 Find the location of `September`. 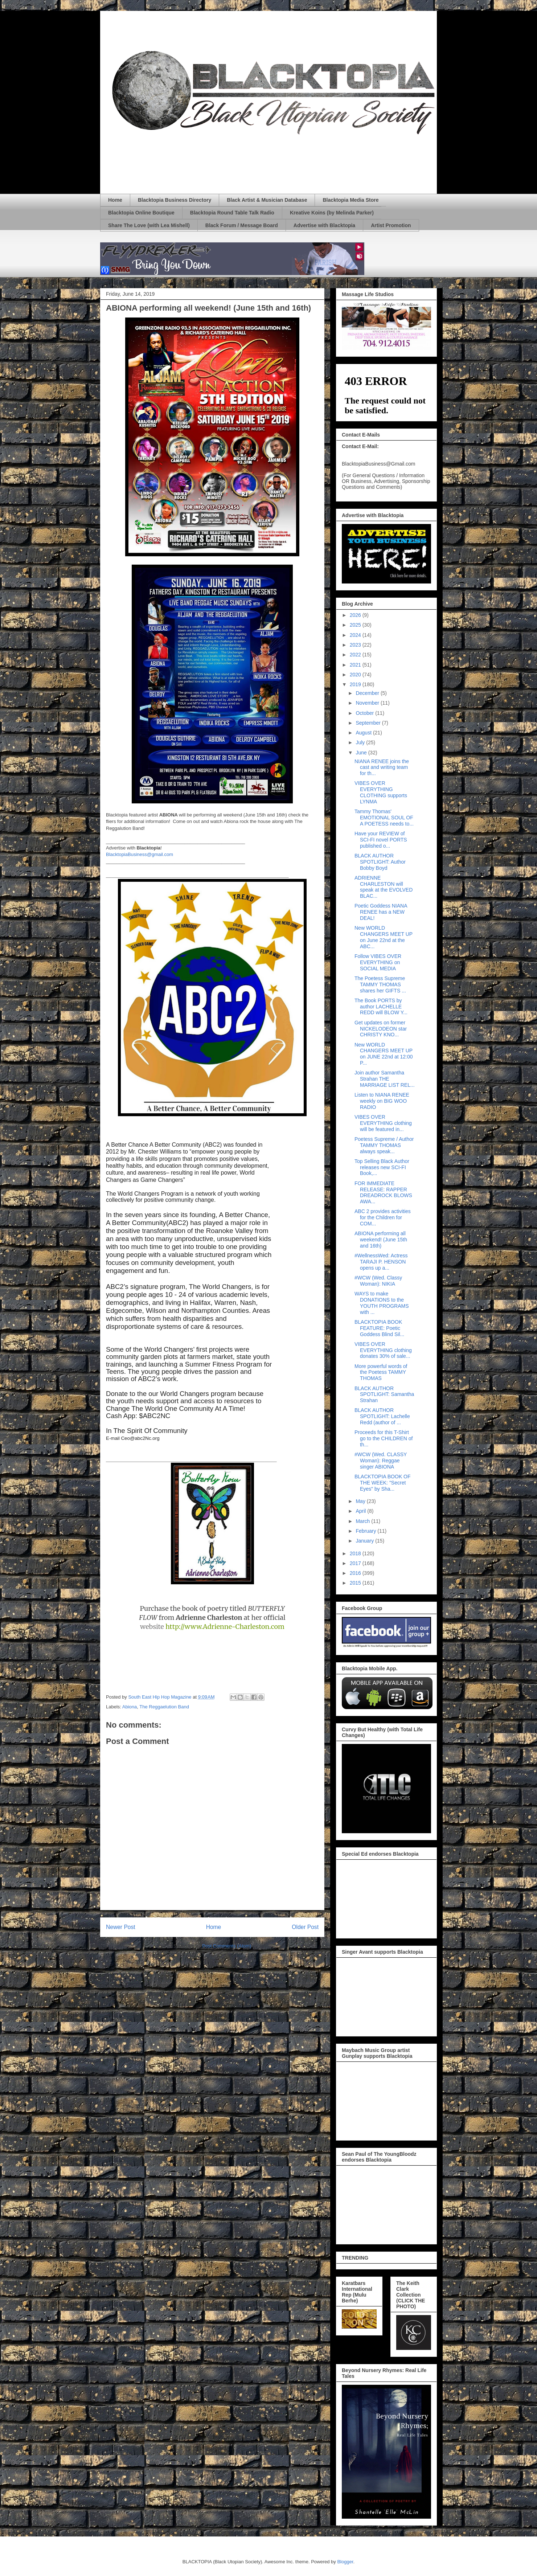

September is located at coordinates (369, 723).